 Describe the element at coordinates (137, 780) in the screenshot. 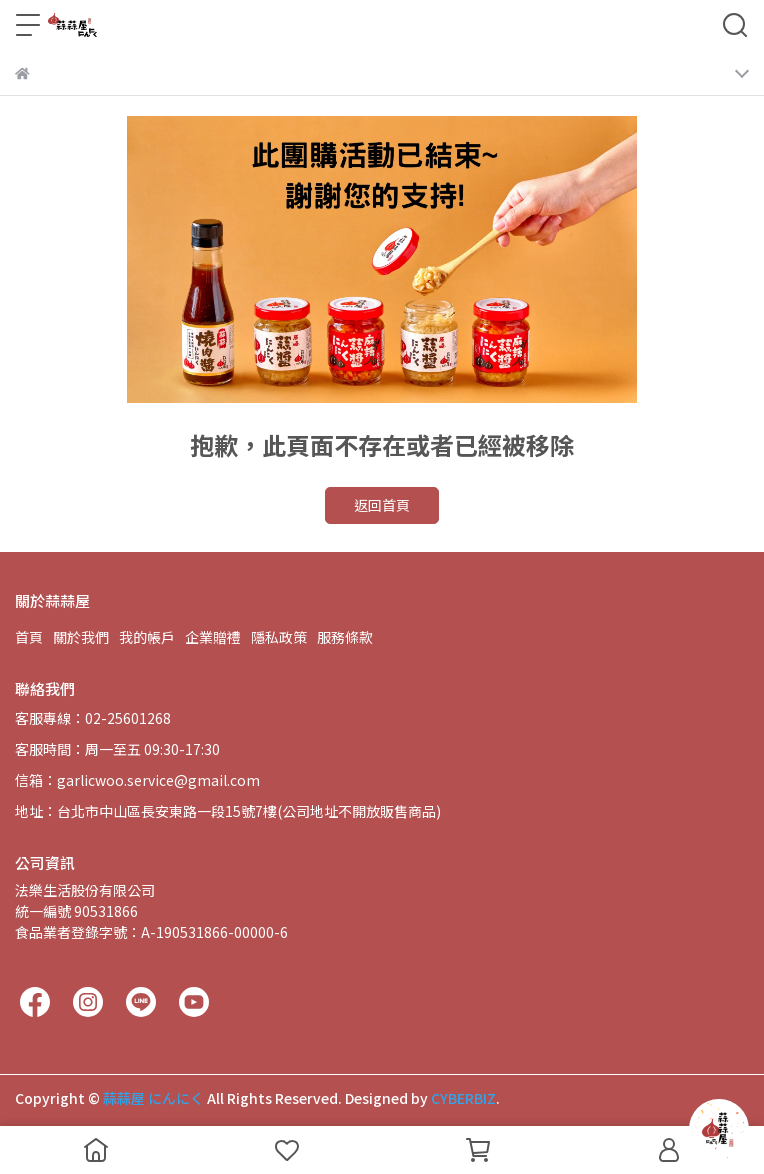

I see `信箱：garlicwoo.service@gmail.com` at that location.